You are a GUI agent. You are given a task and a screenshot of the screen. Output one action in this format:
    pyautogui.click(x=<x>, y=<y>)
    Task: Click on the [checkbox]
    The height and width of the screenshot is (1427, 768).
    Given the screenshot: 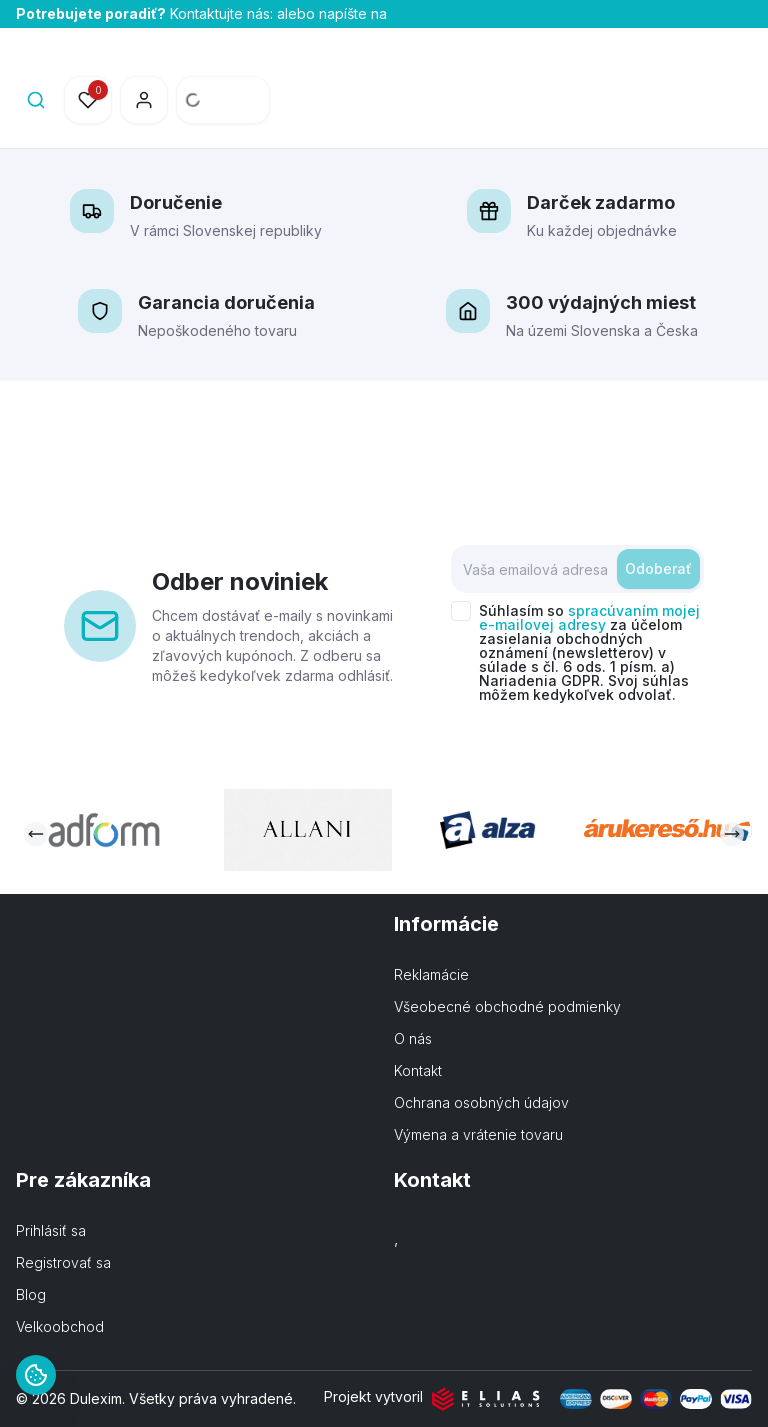 What is the action you would take?
    pyautogui.click(x=461, y=611)
    